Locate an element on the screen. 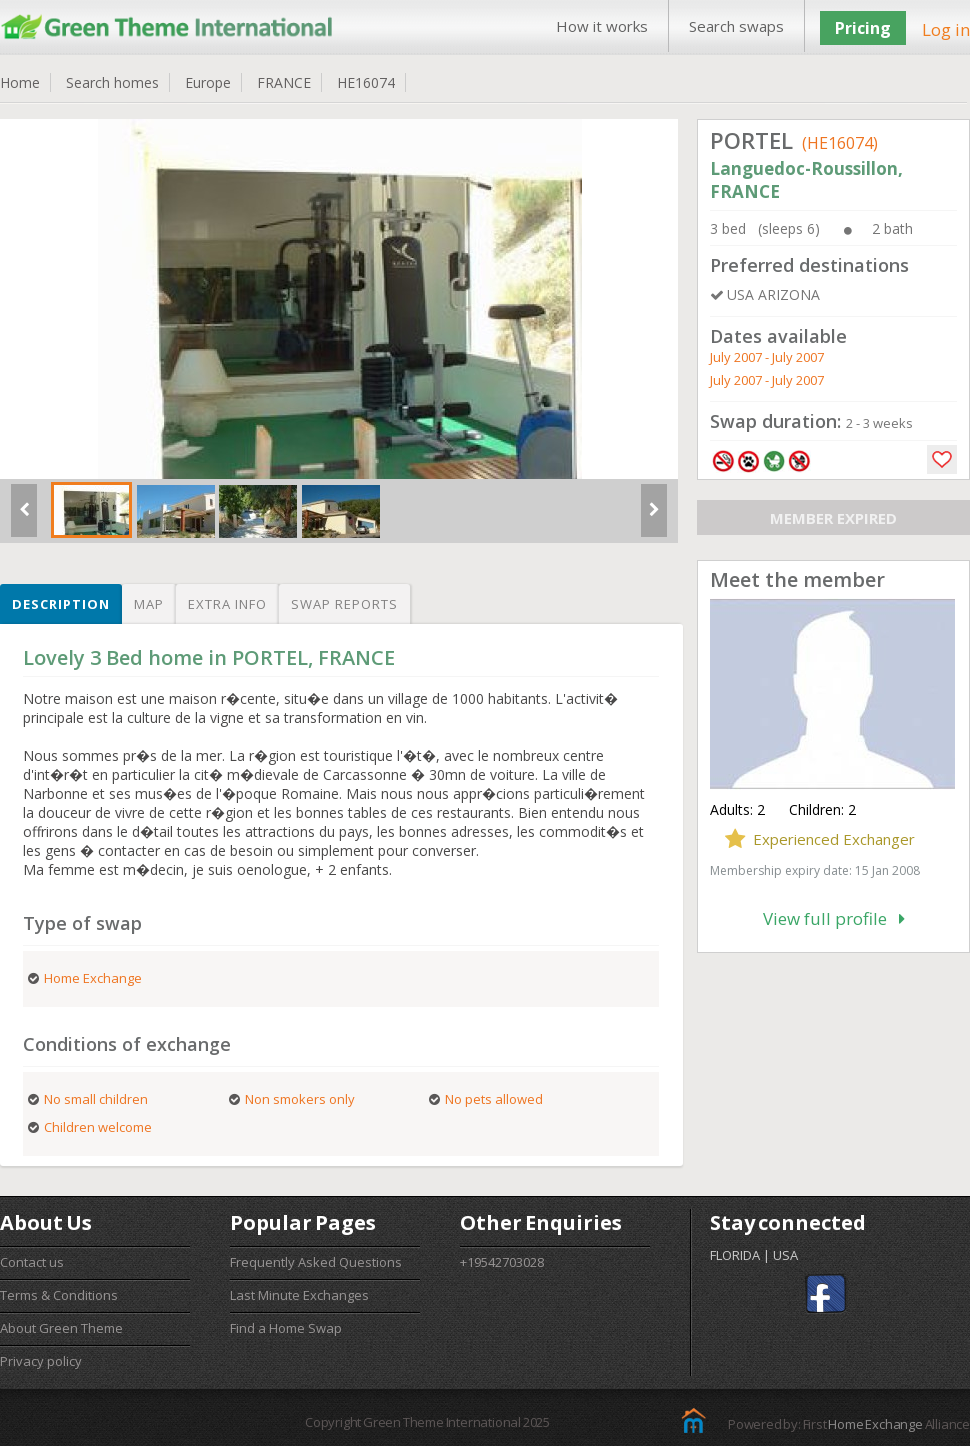  View full profile is located at coordinates (834, 918).